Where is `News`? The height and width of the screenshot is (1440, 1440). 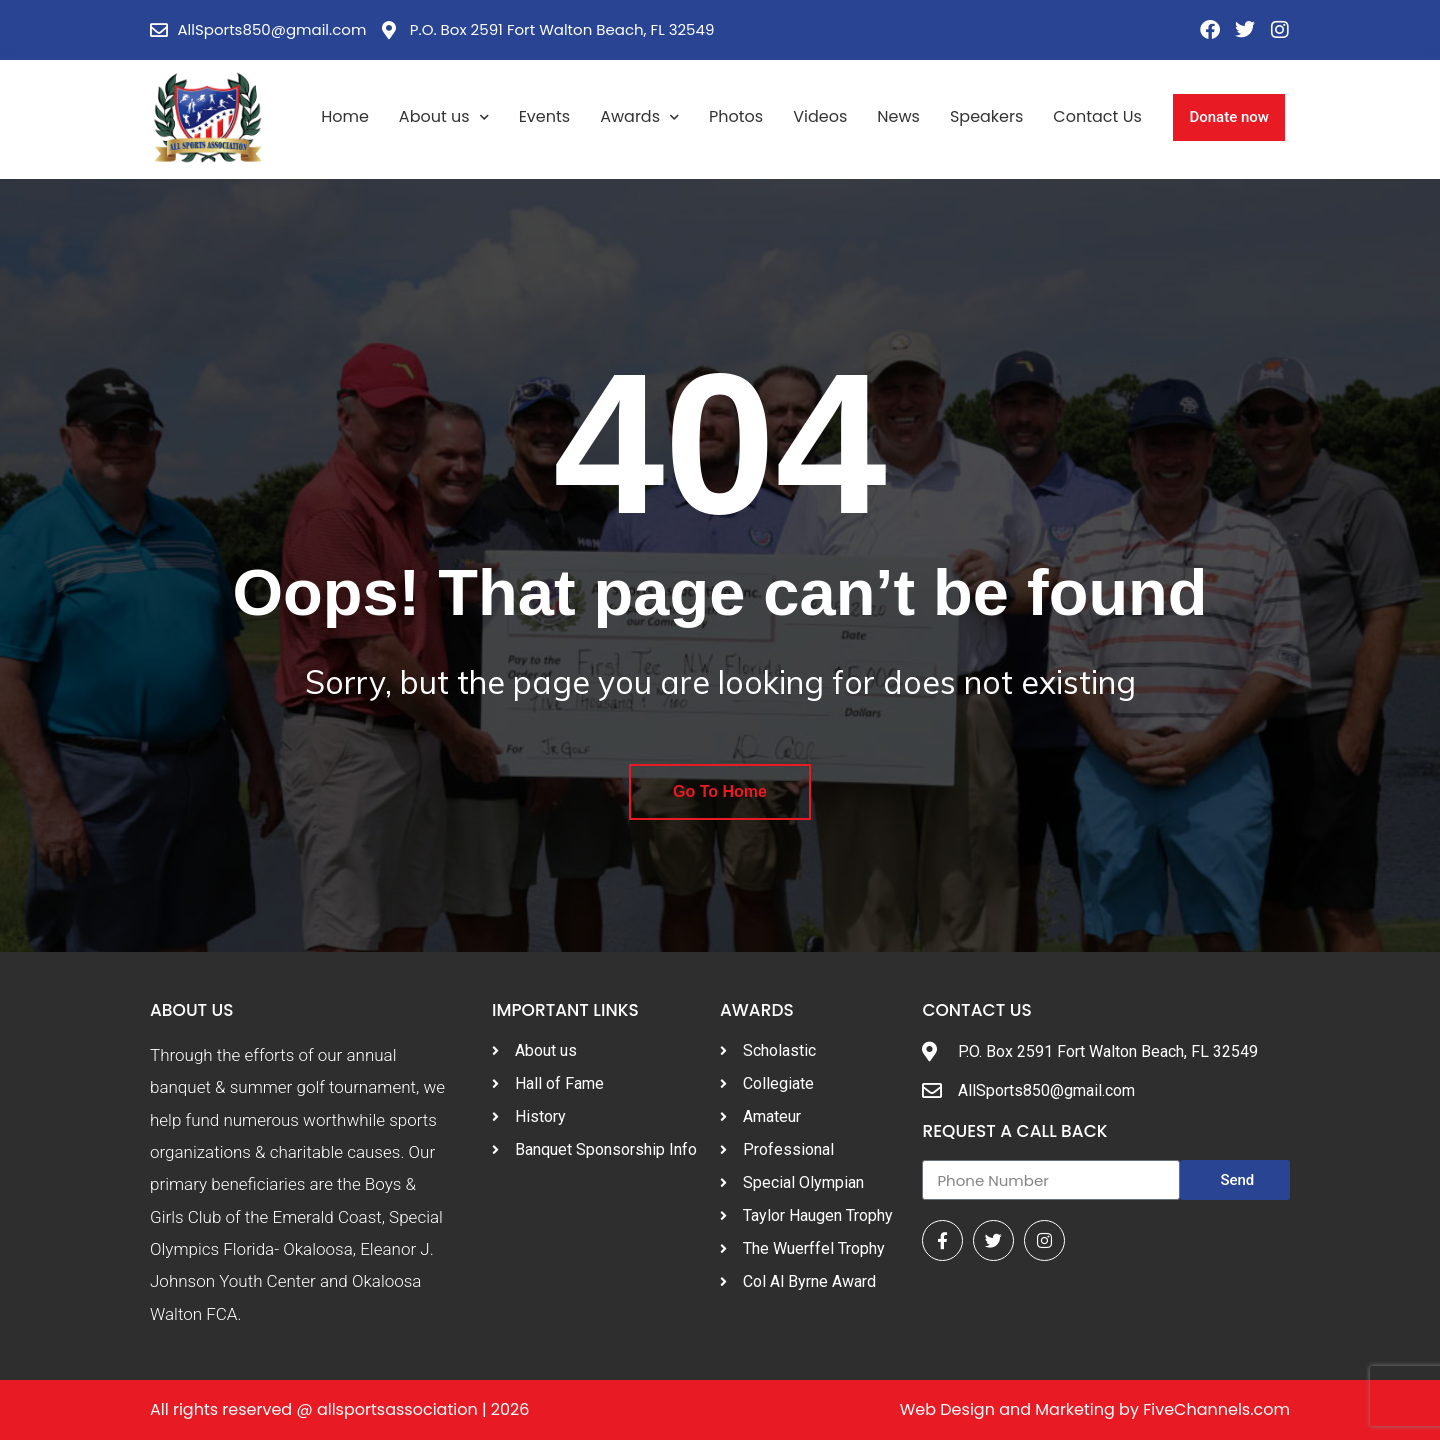 News is located at coordinates (898, 116).